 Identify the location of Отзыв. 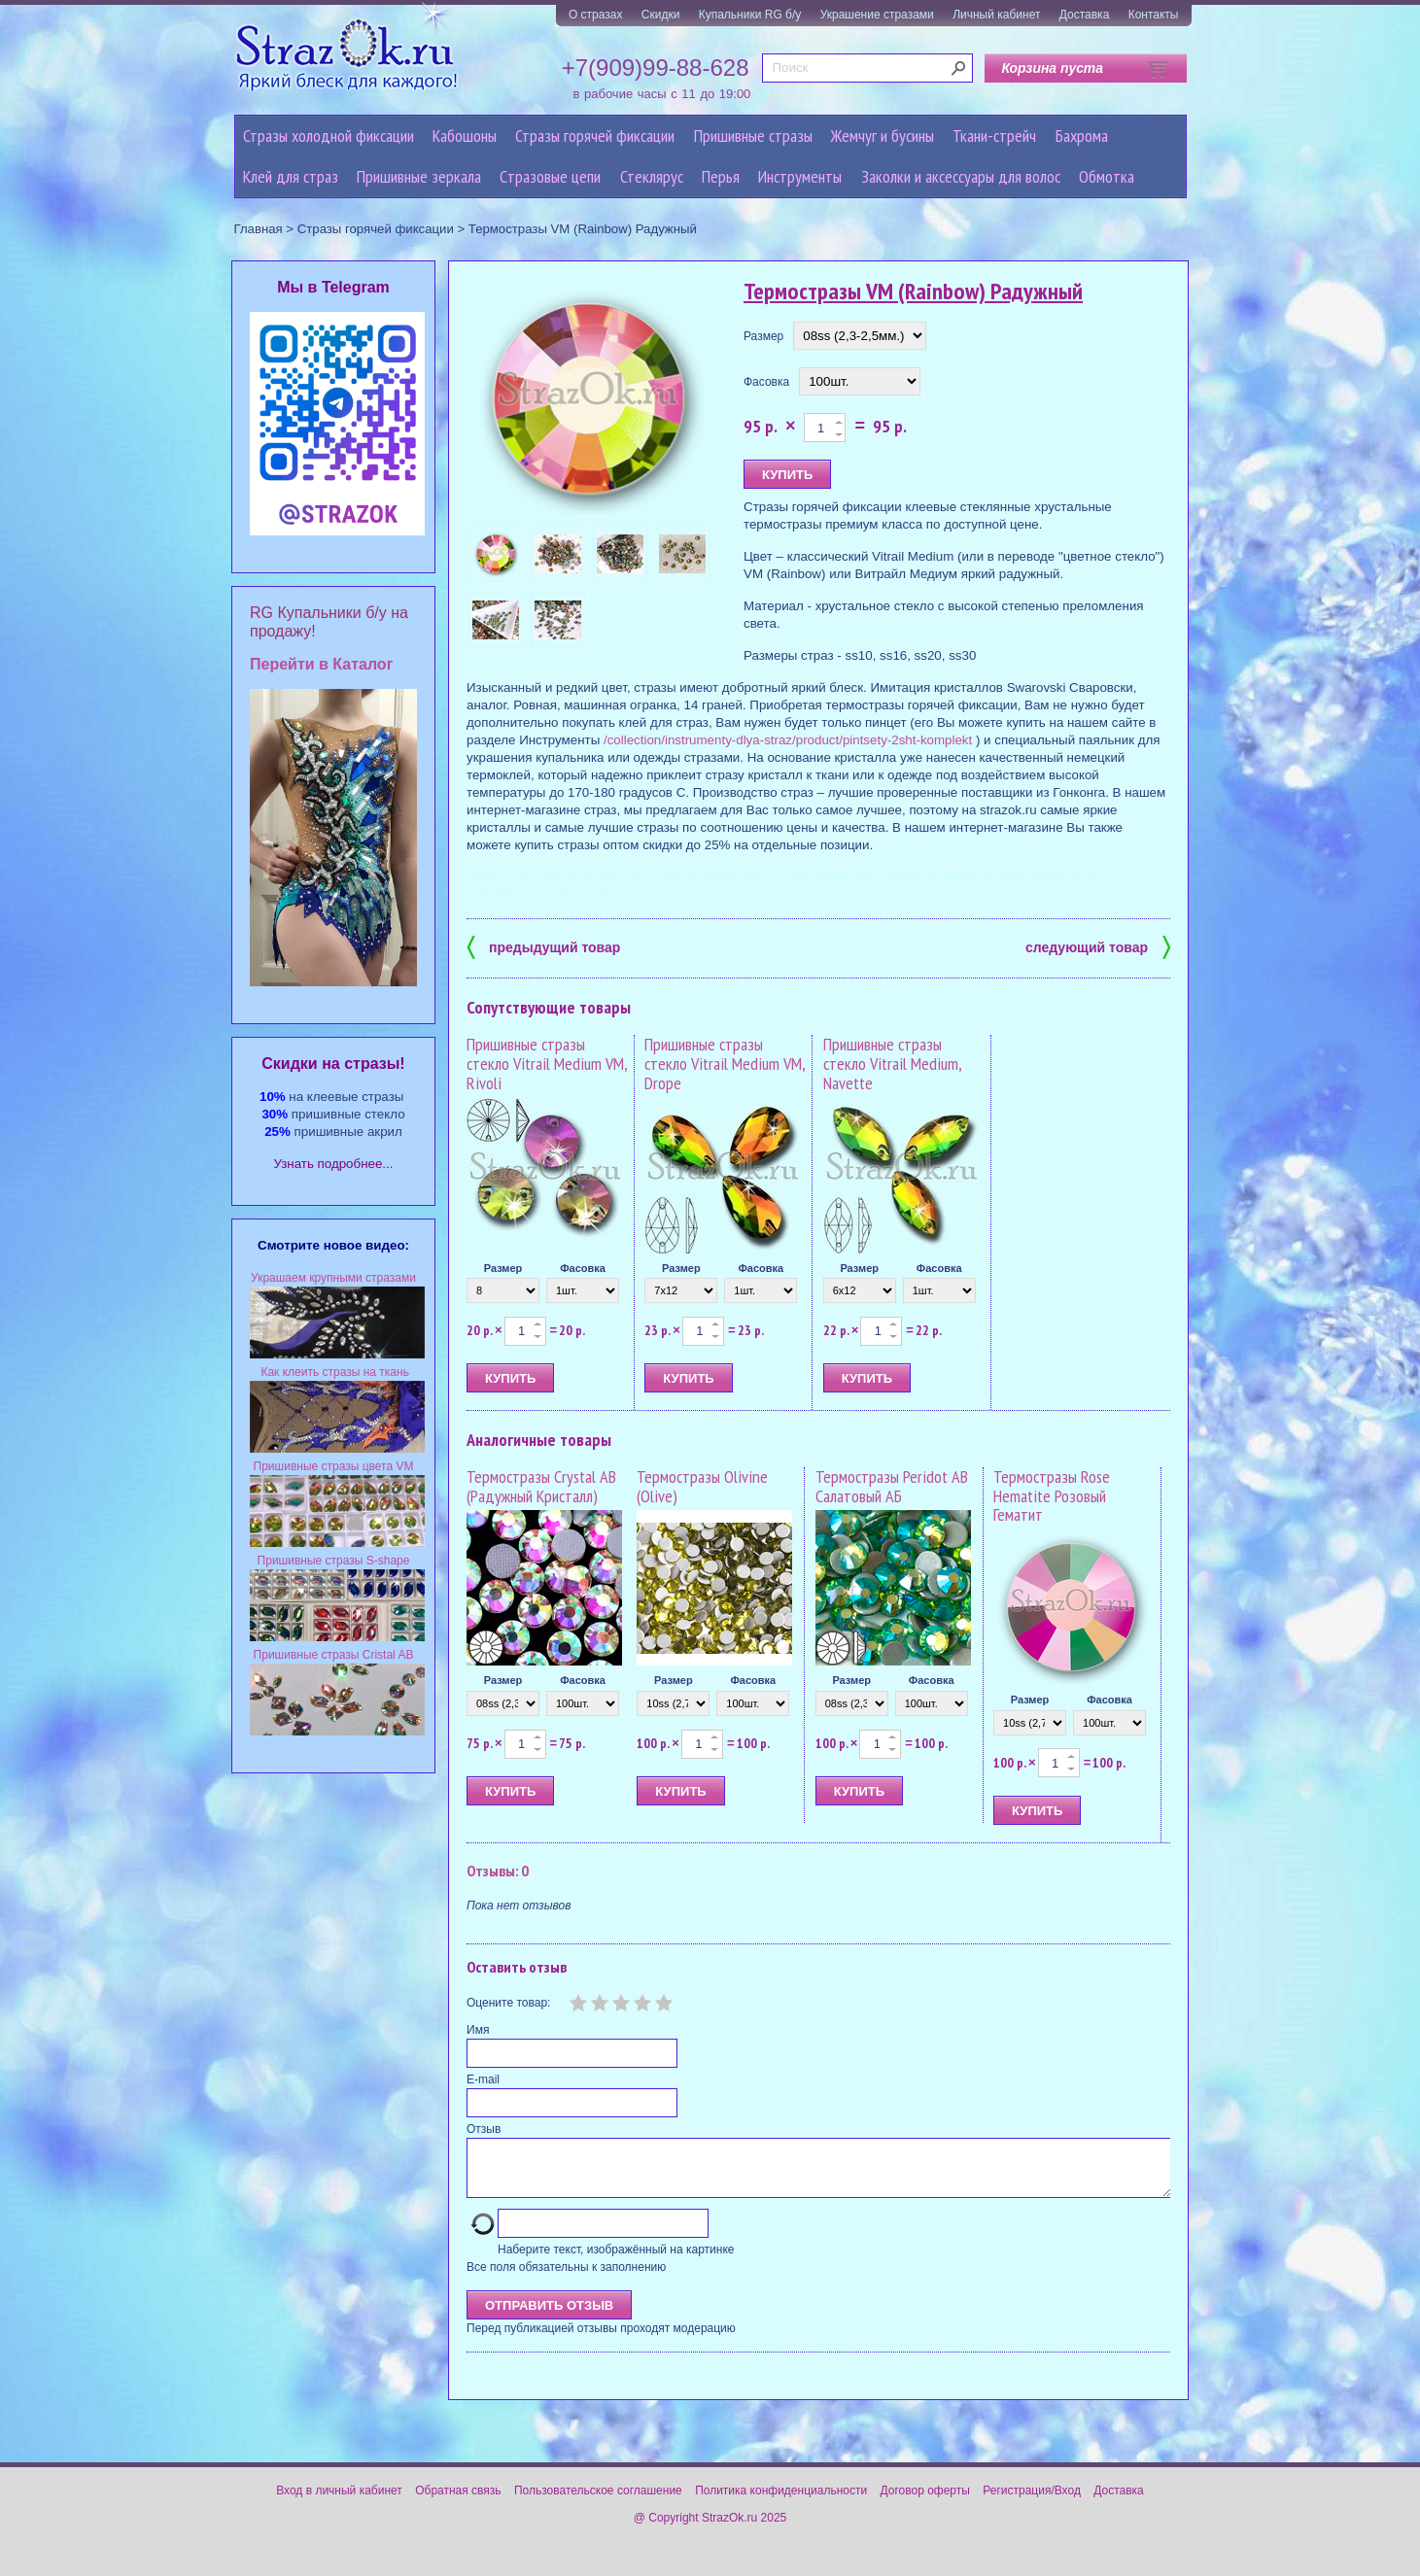
(484, 2129).